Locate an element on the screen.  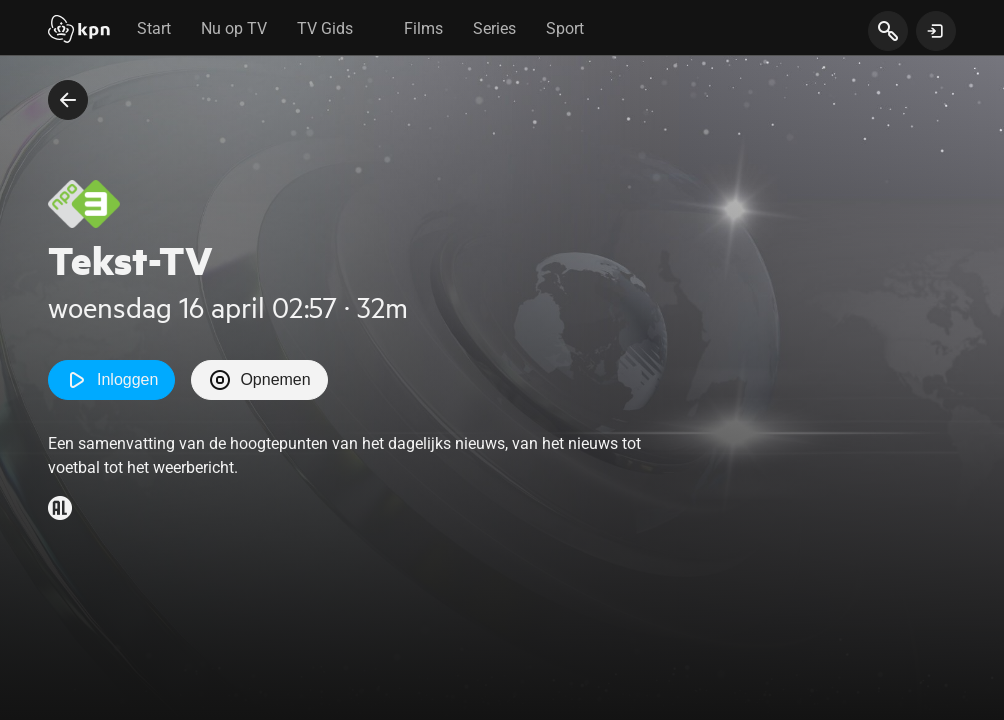
Start [tab] is located at coordinates (154, 28).